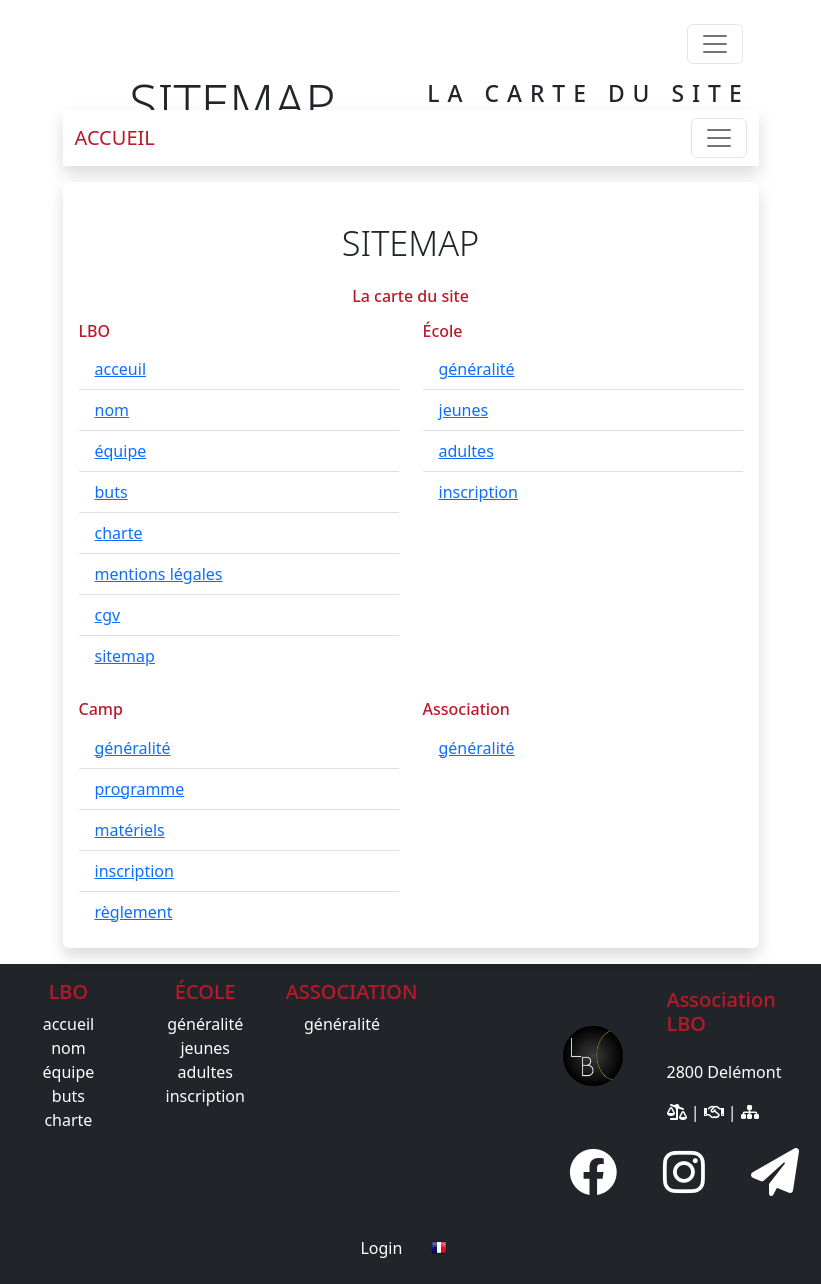  What do you see at coordinates (111, 492) in the screenshot?
I see `buts` at bounding box center [111, 492].